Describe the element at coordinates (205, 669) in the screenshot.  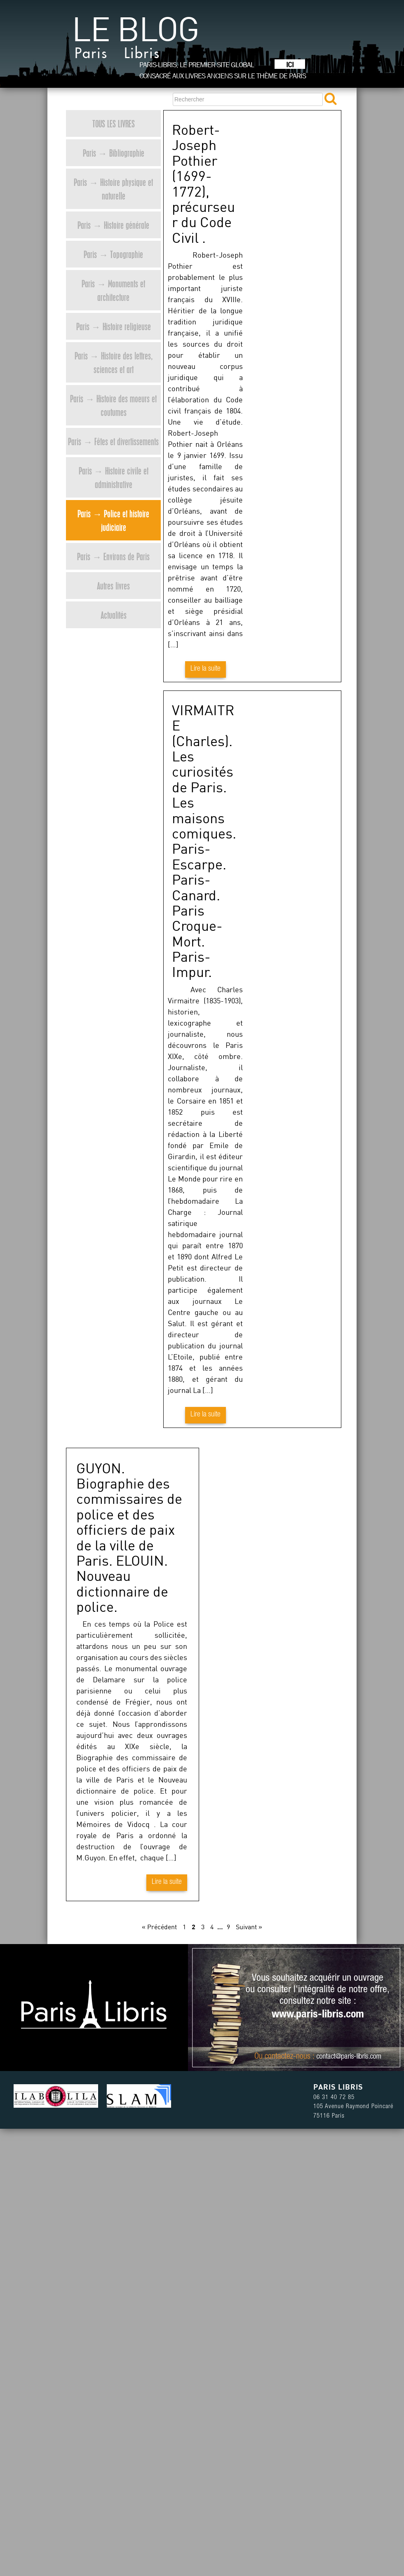
I see `Lire la suite` at that location.